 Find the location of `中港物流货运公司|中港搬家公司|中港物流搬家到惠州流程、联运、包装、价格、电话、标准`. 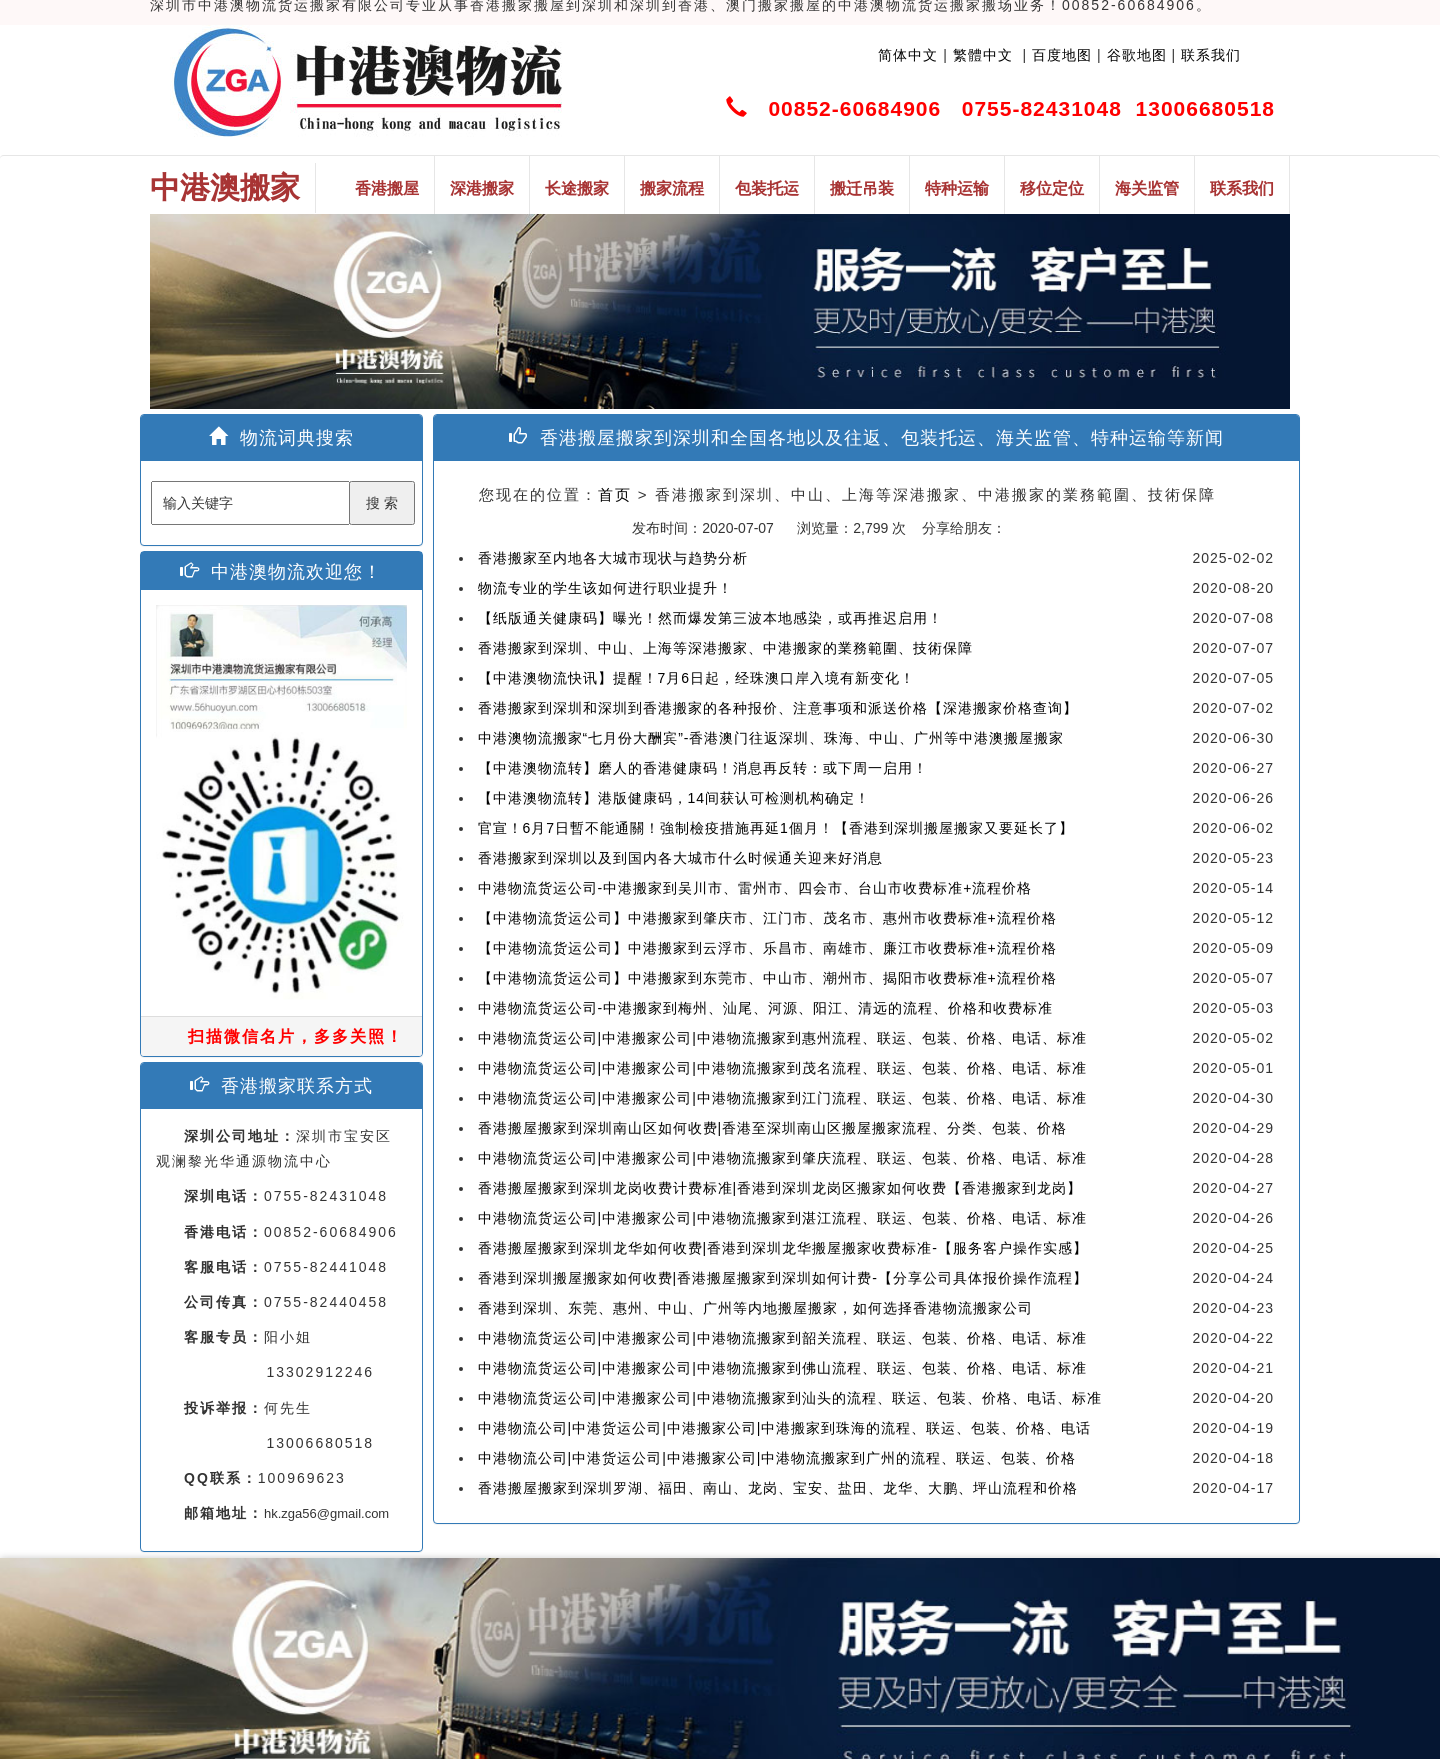

中港物流货运公司|中港搬家公司|中港物流搬家到惠州流程、联运、包装、价格、电话、标准 is located at coordinates (782, 1038).